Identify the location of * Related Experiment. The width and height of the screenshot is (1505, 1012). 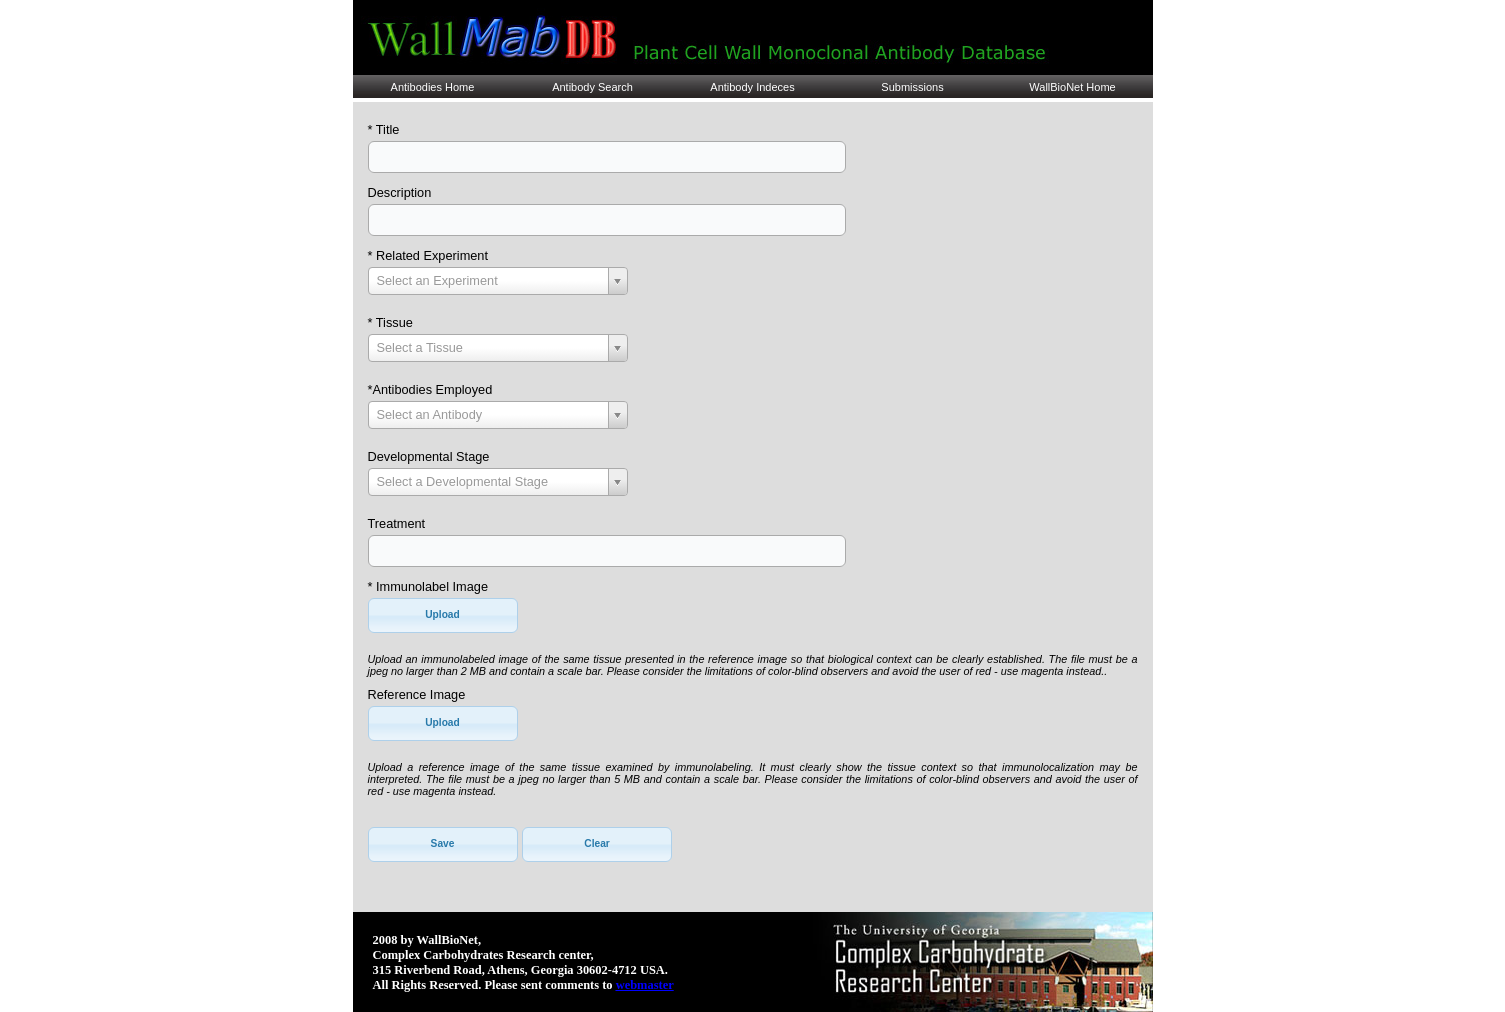
(428, 255).